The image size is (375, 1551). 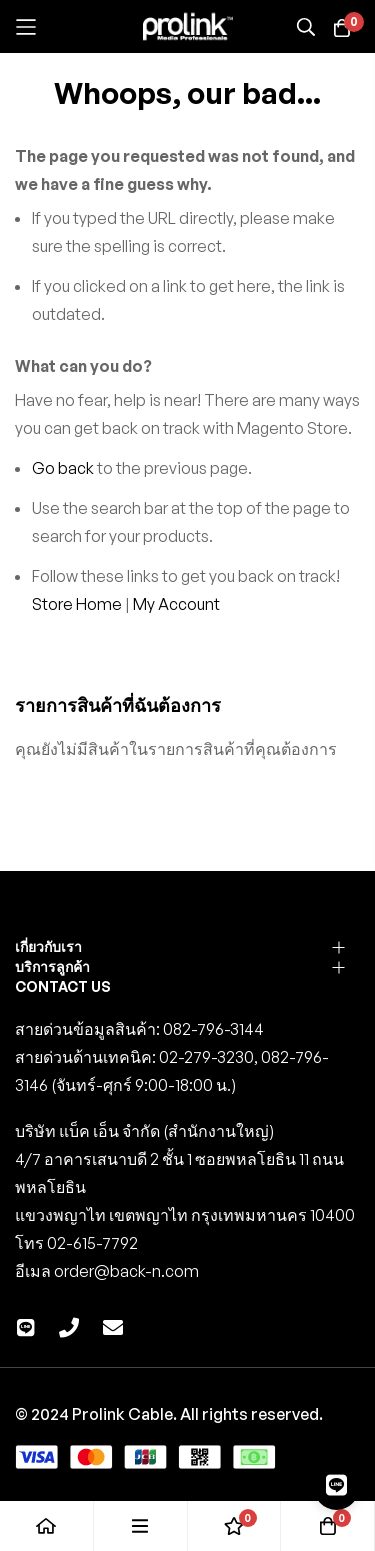 What do you see at coordinates (77, 604) in the screenshot?
I see `Store Home` at bounding box center [77, 604].